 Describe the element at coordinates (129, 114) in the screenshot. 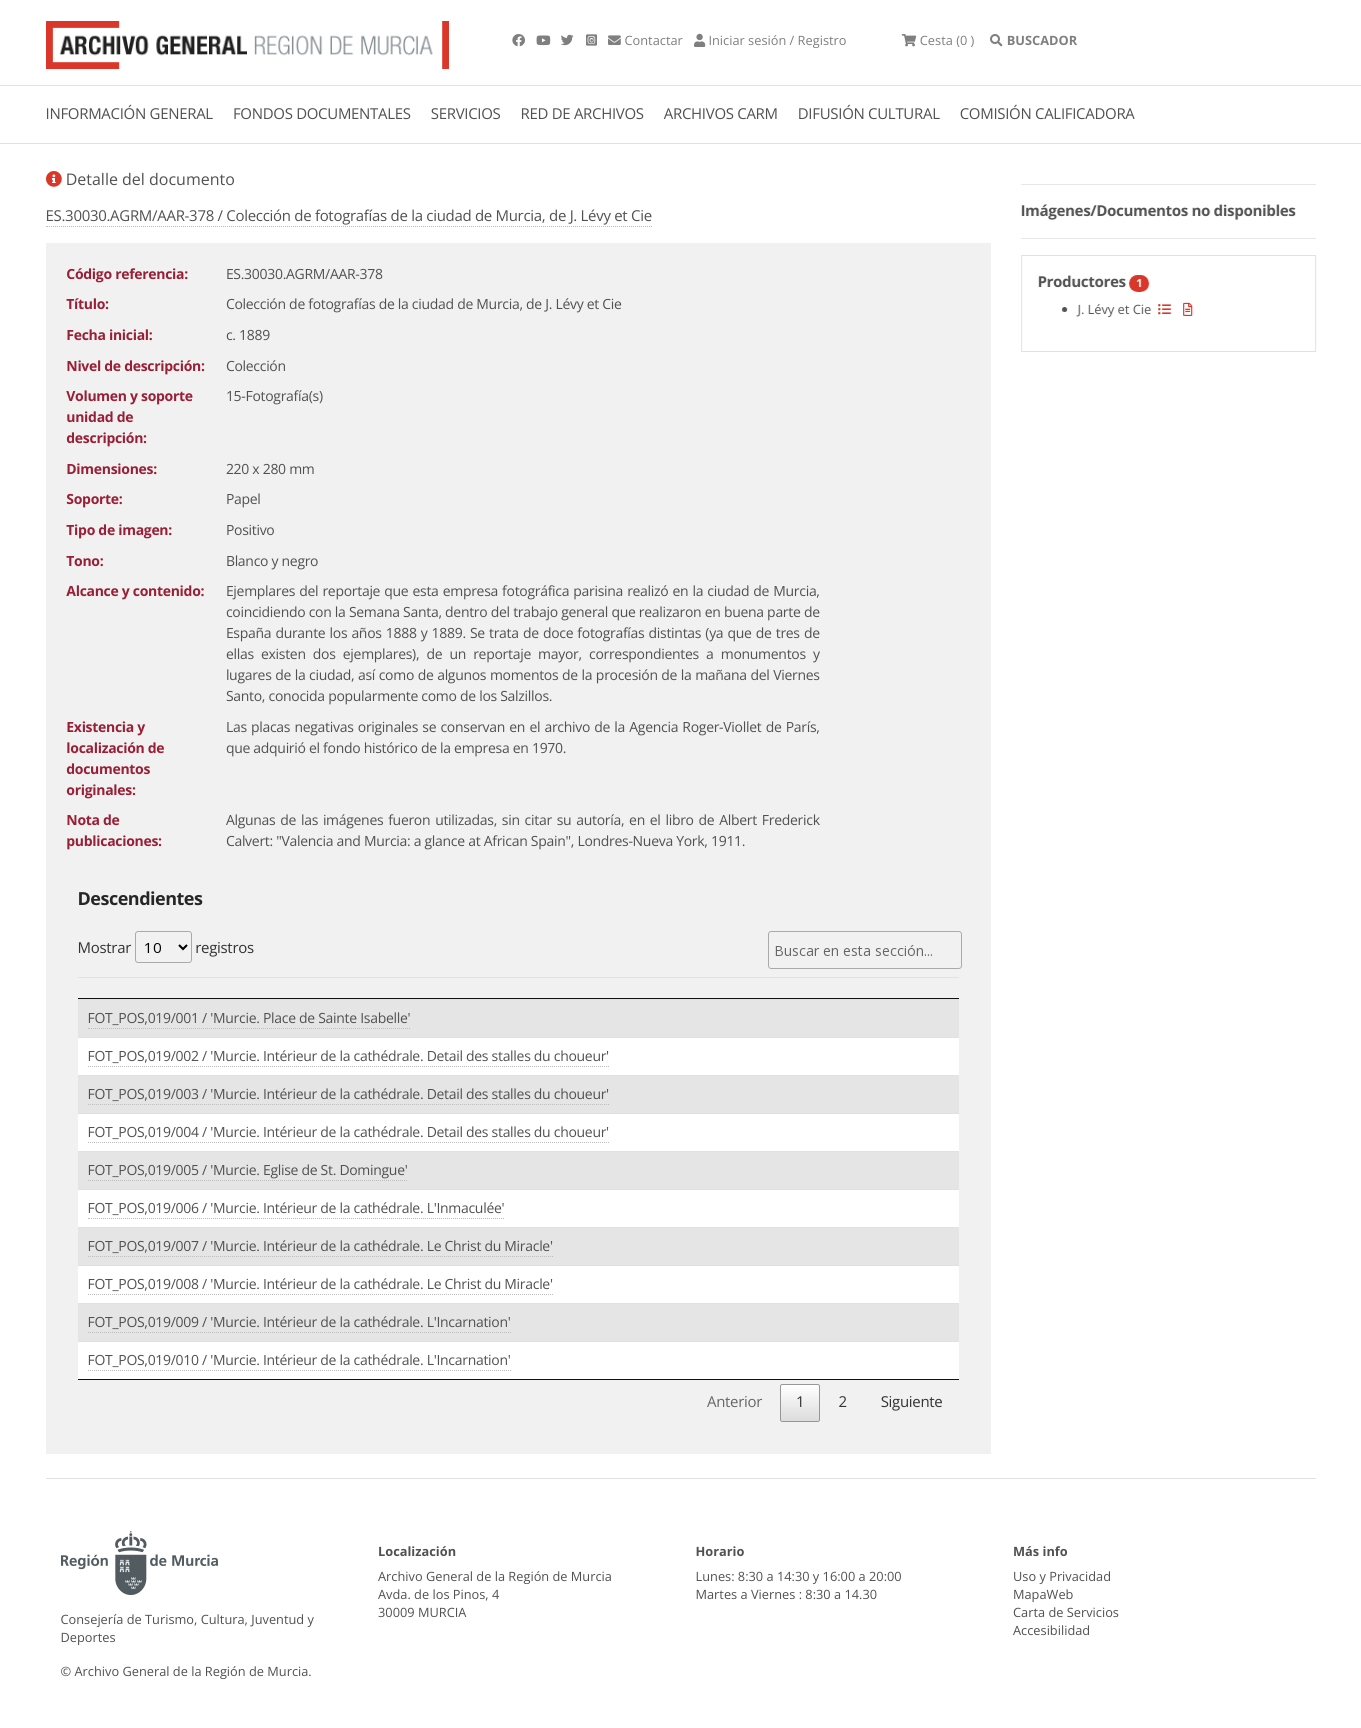

I see `INFORMACIÓN GENERAL` at that location.